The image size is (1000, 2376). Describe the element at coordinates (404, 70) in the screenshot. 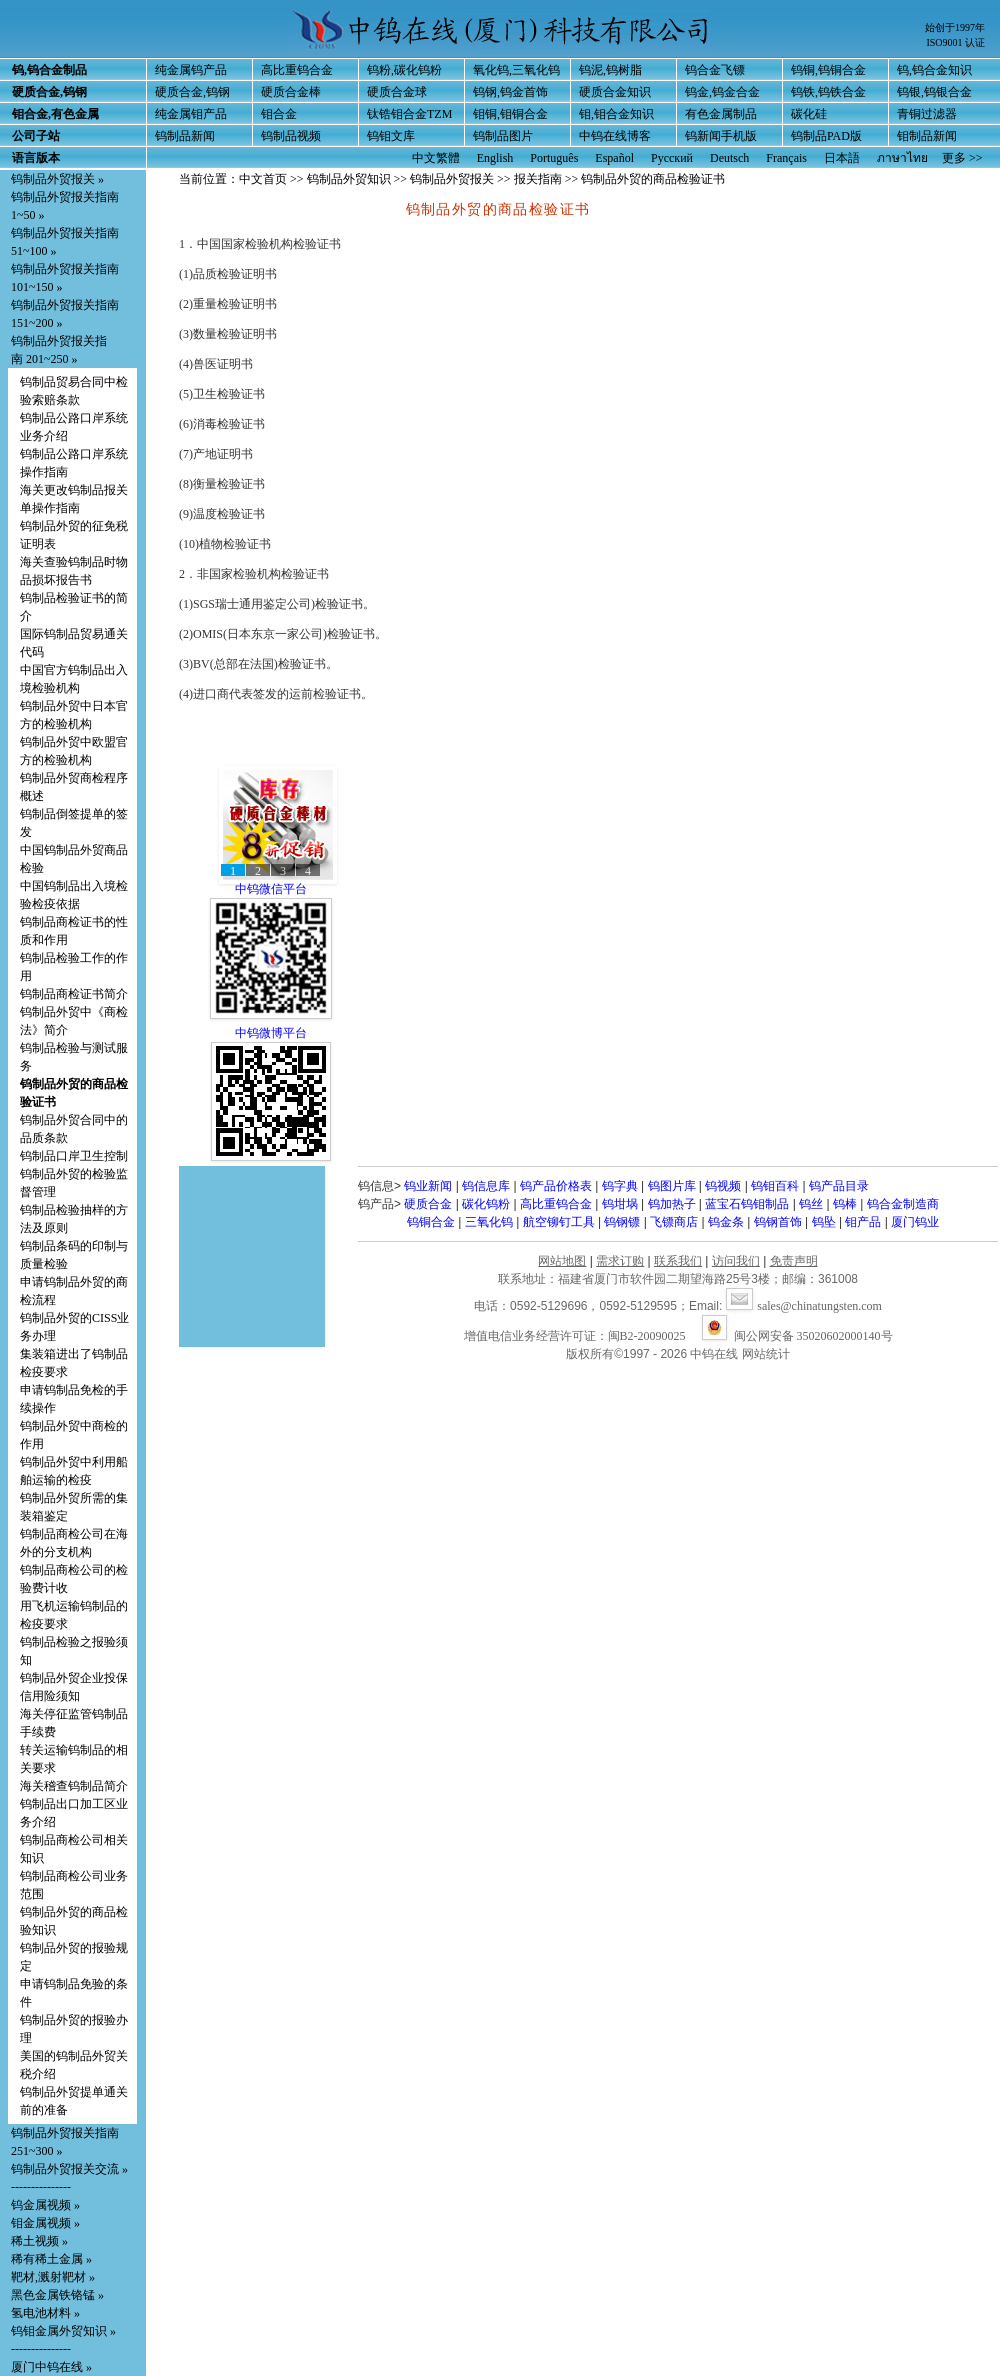

I see `钨粉,碳化钨粉` at that location.